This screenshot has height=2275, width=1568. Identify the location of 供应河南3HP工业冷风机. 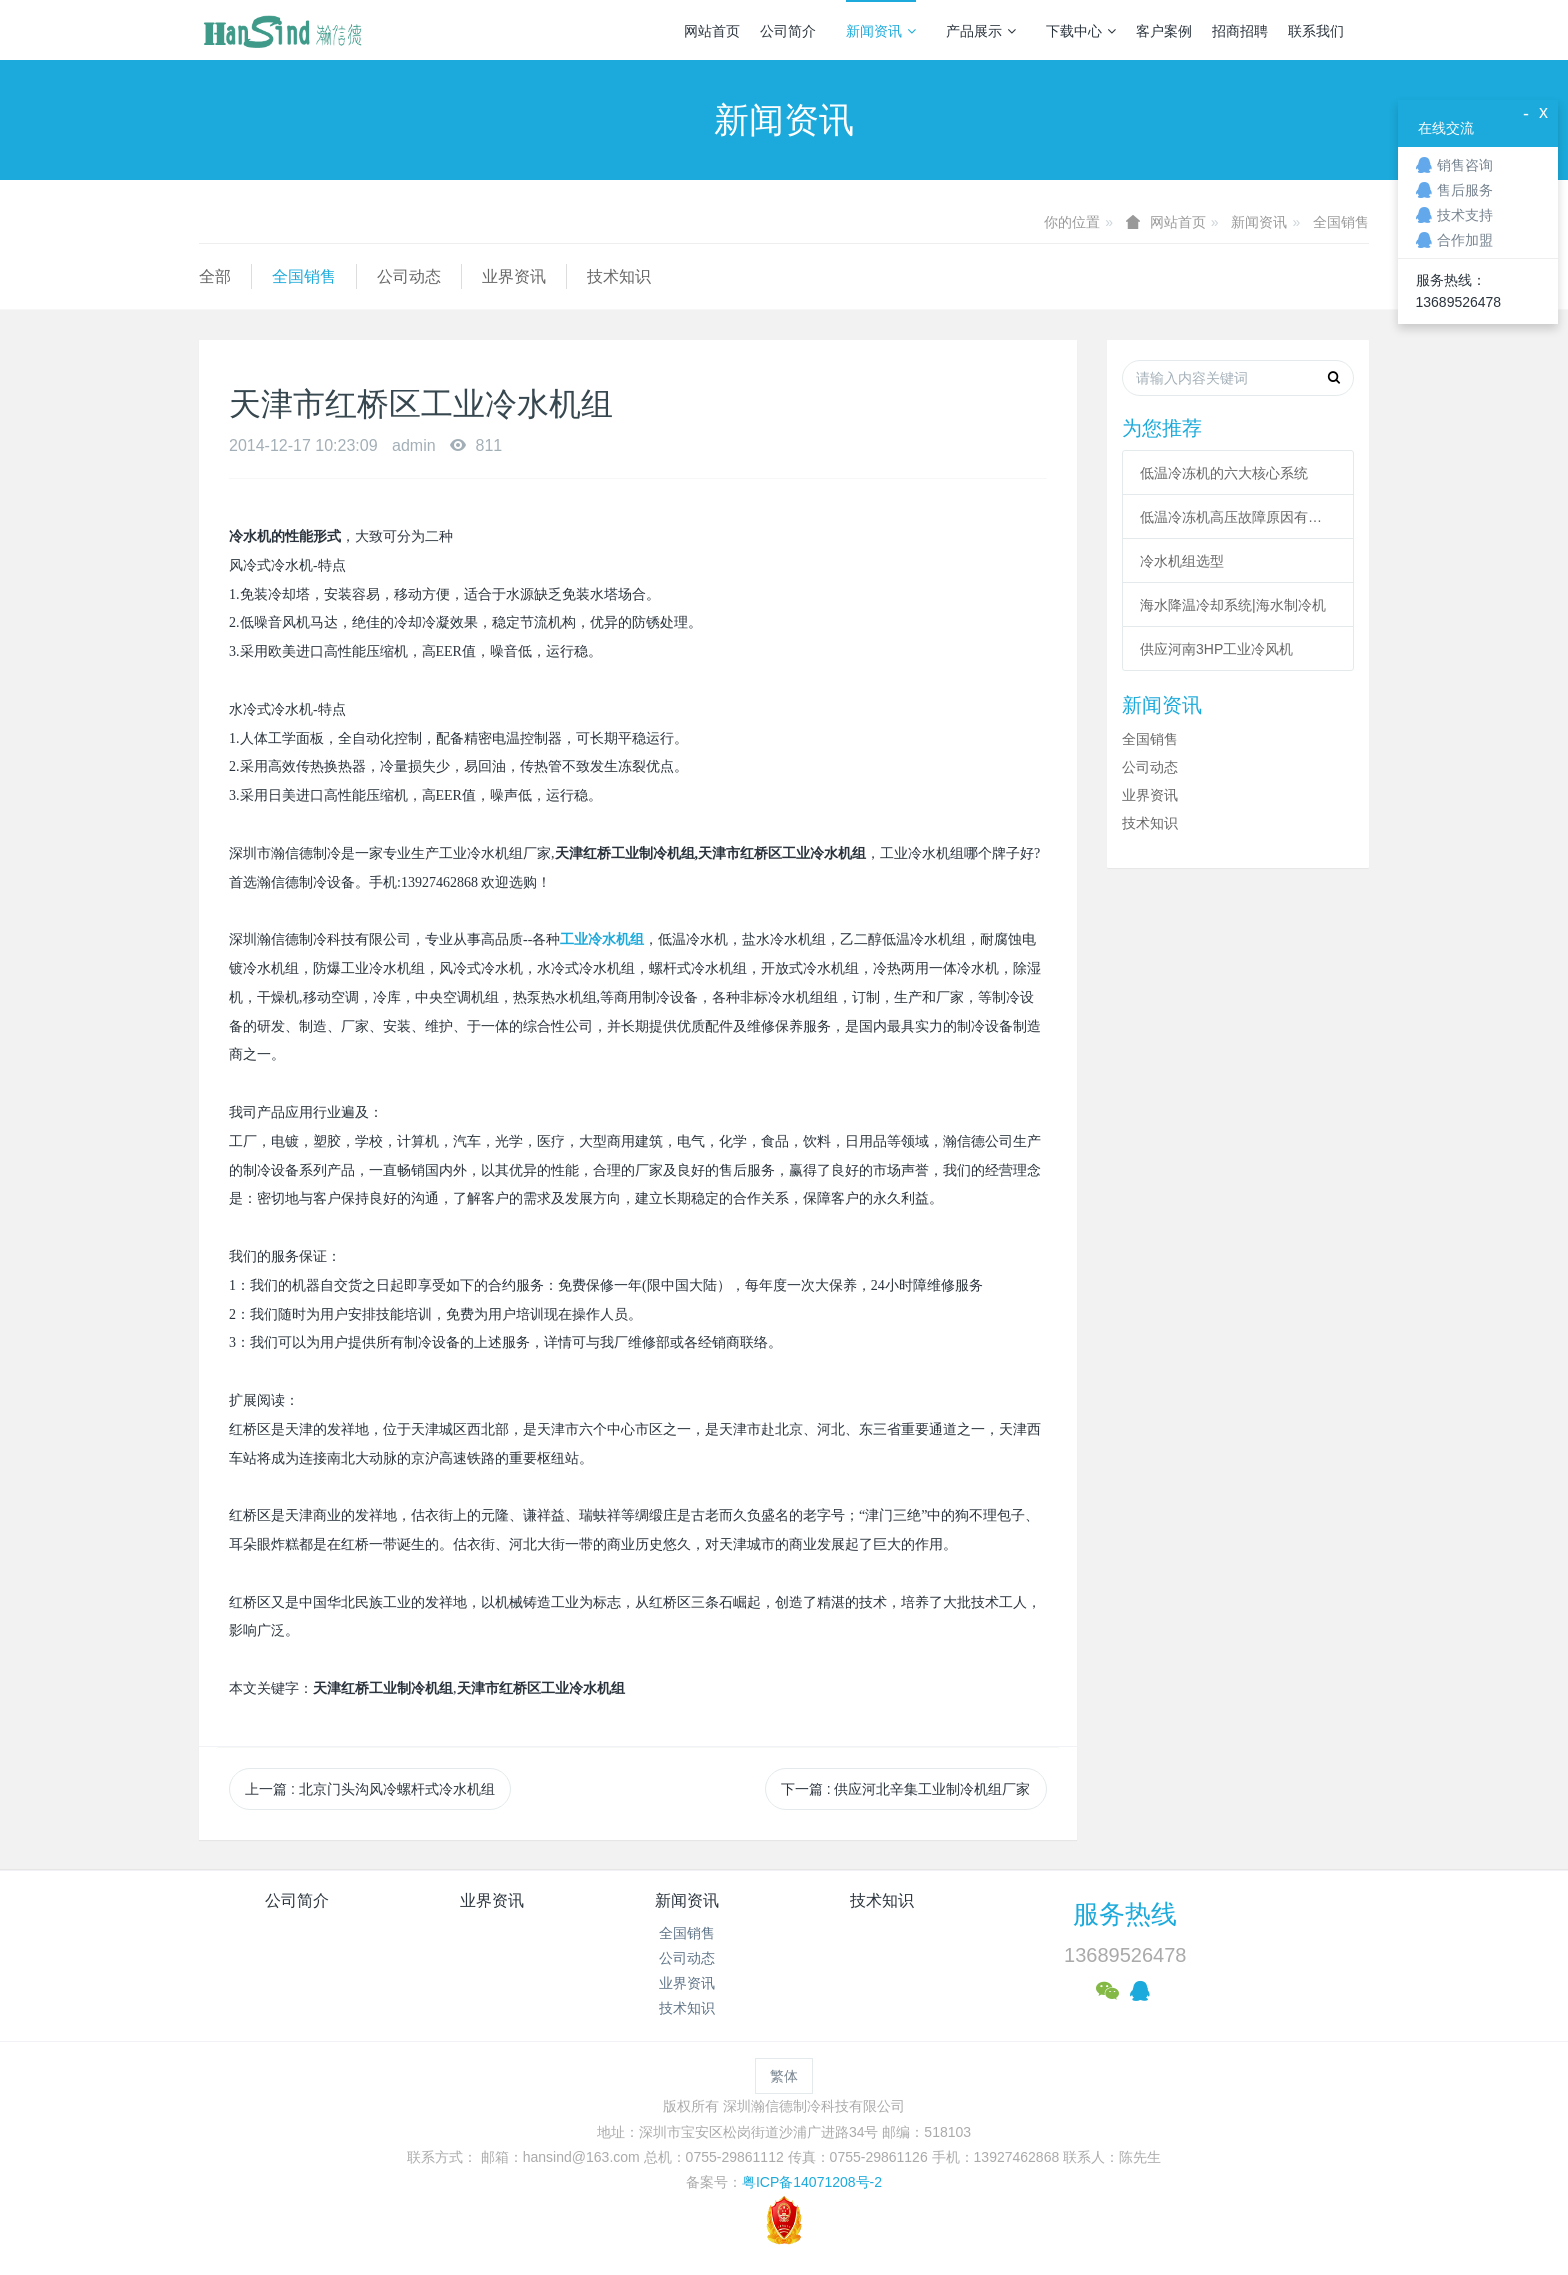
(1216, 649).